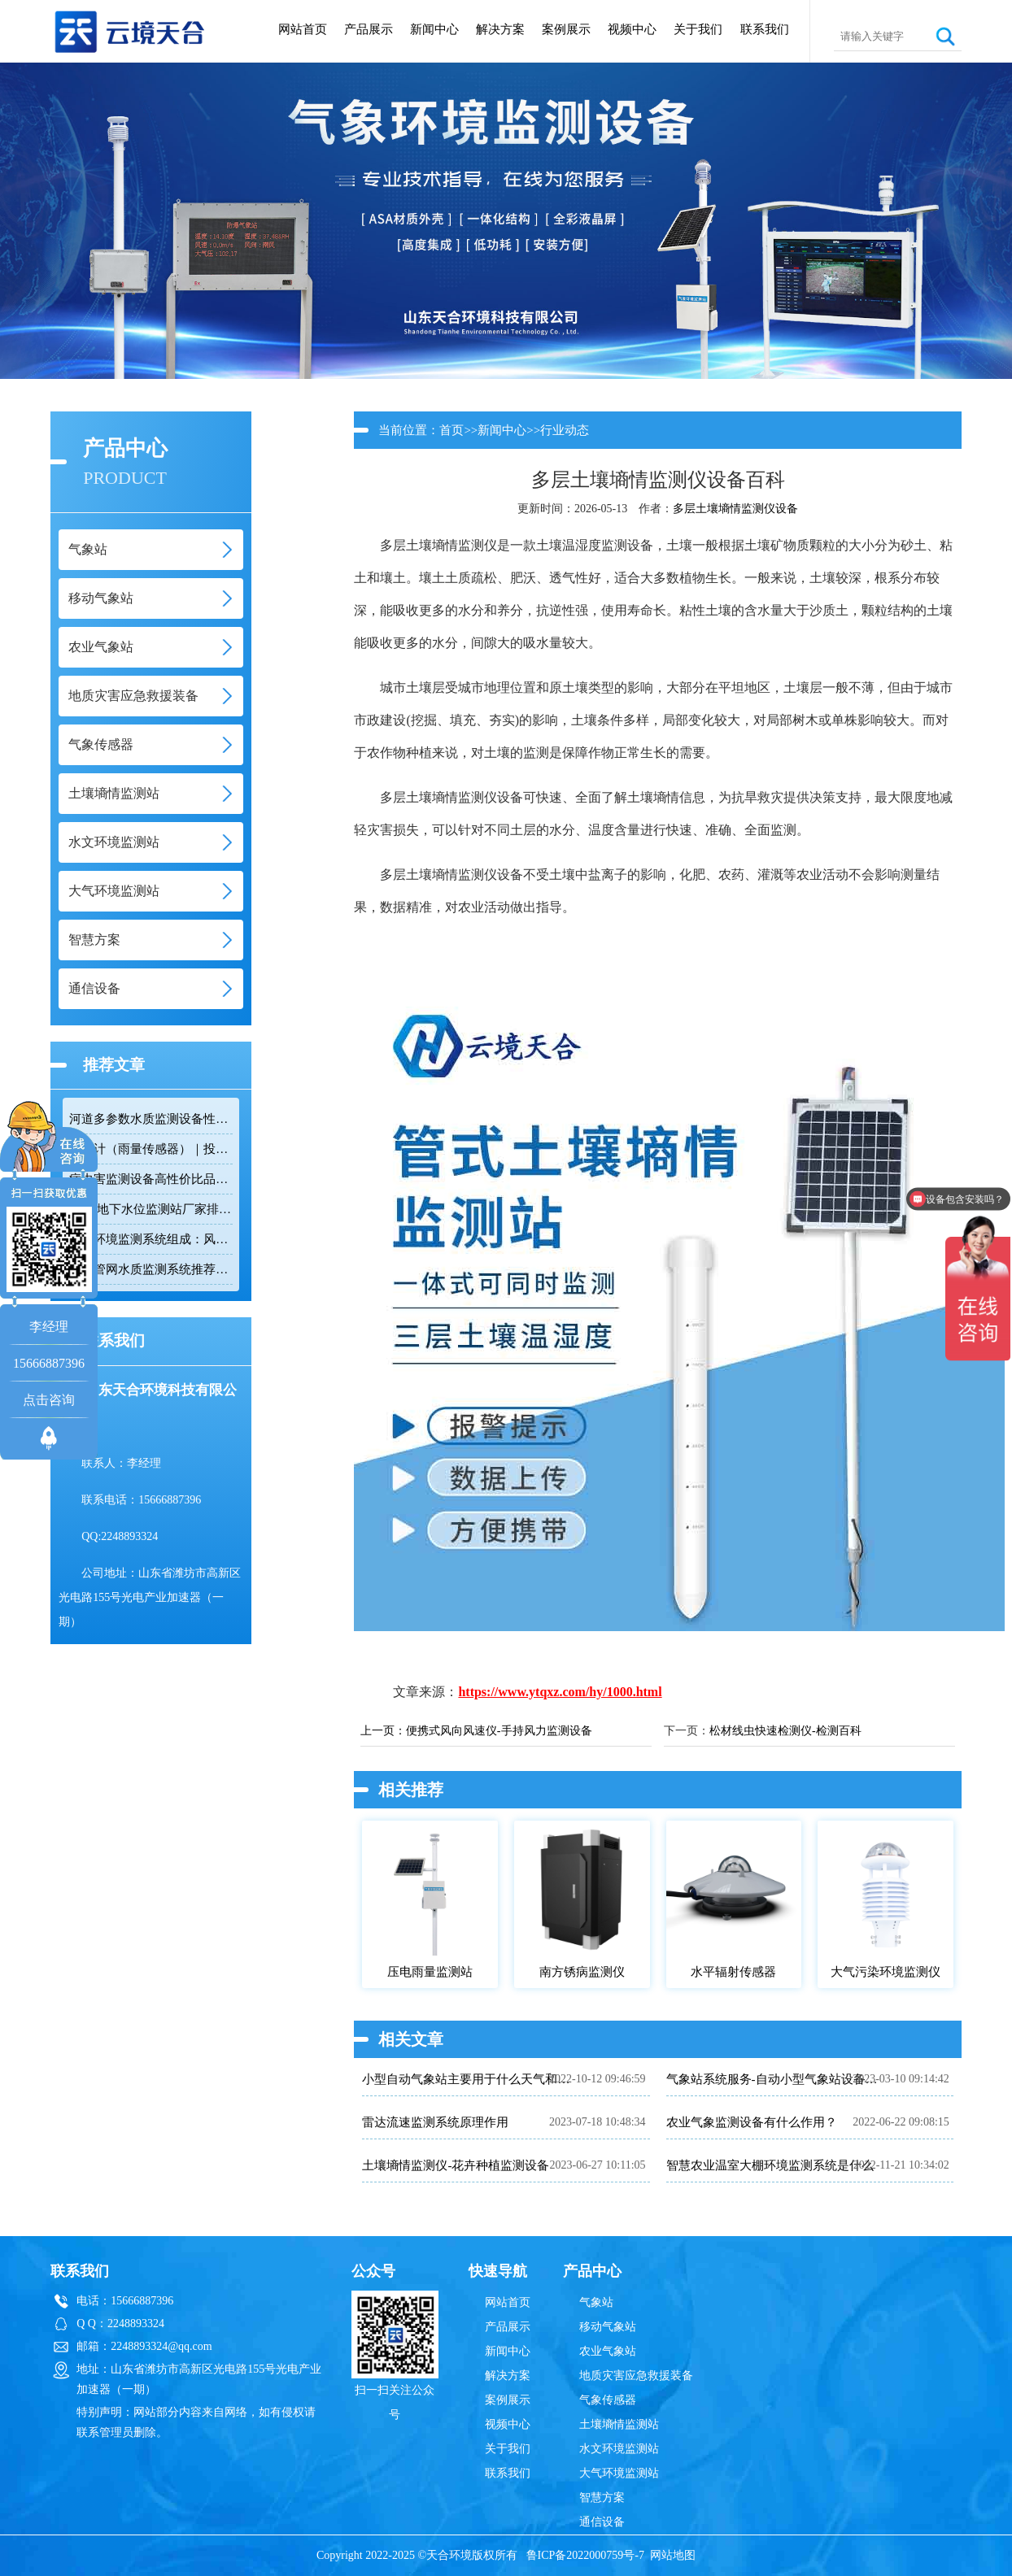  What do you see at coordinates (632, 29) in the screenshot?
I see `视频中心` at bounding box center [632, 29].